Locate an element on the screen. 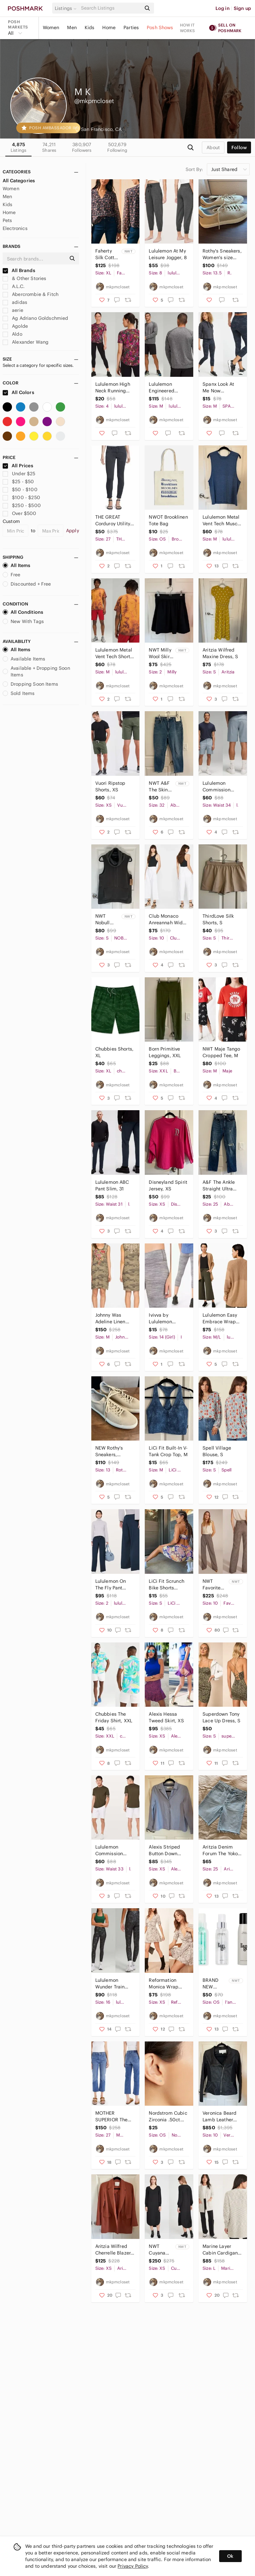 The height and width of the screenshot is (2576, 255). A&F The Ankle Straight Ultra High Rise Jean, 25/0 is located at coordinates (220, 1185).